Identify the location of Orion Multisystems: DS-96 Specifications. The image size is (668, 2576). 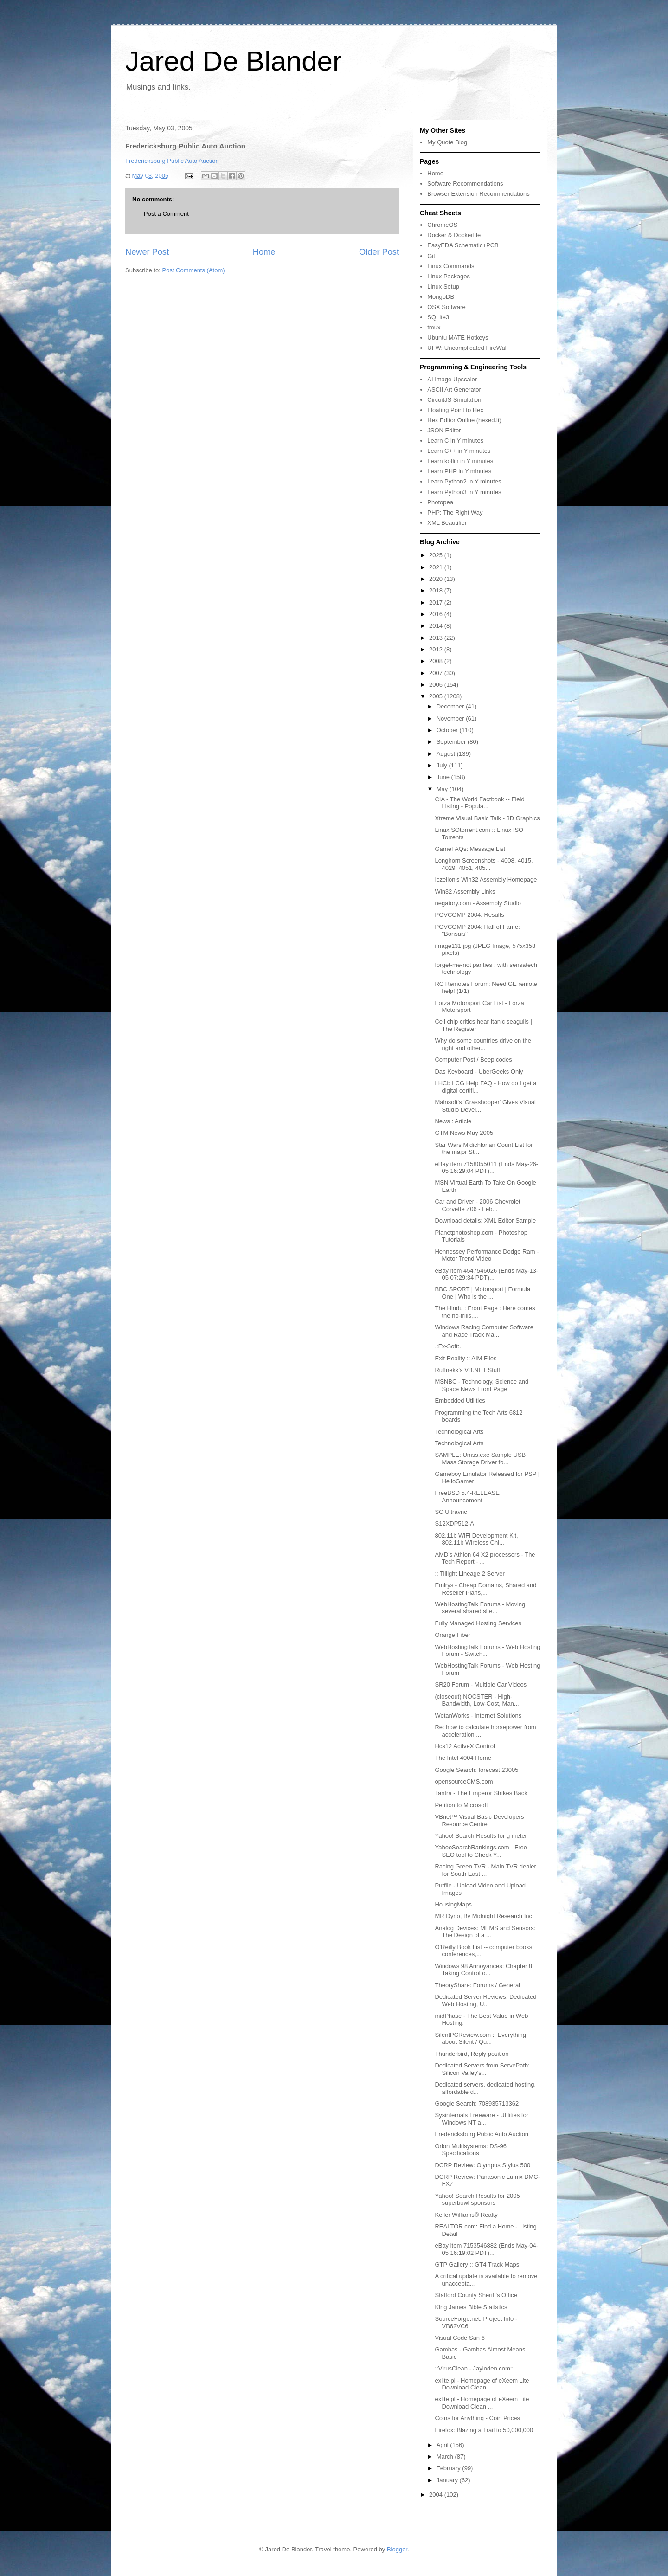
(471, 2150).